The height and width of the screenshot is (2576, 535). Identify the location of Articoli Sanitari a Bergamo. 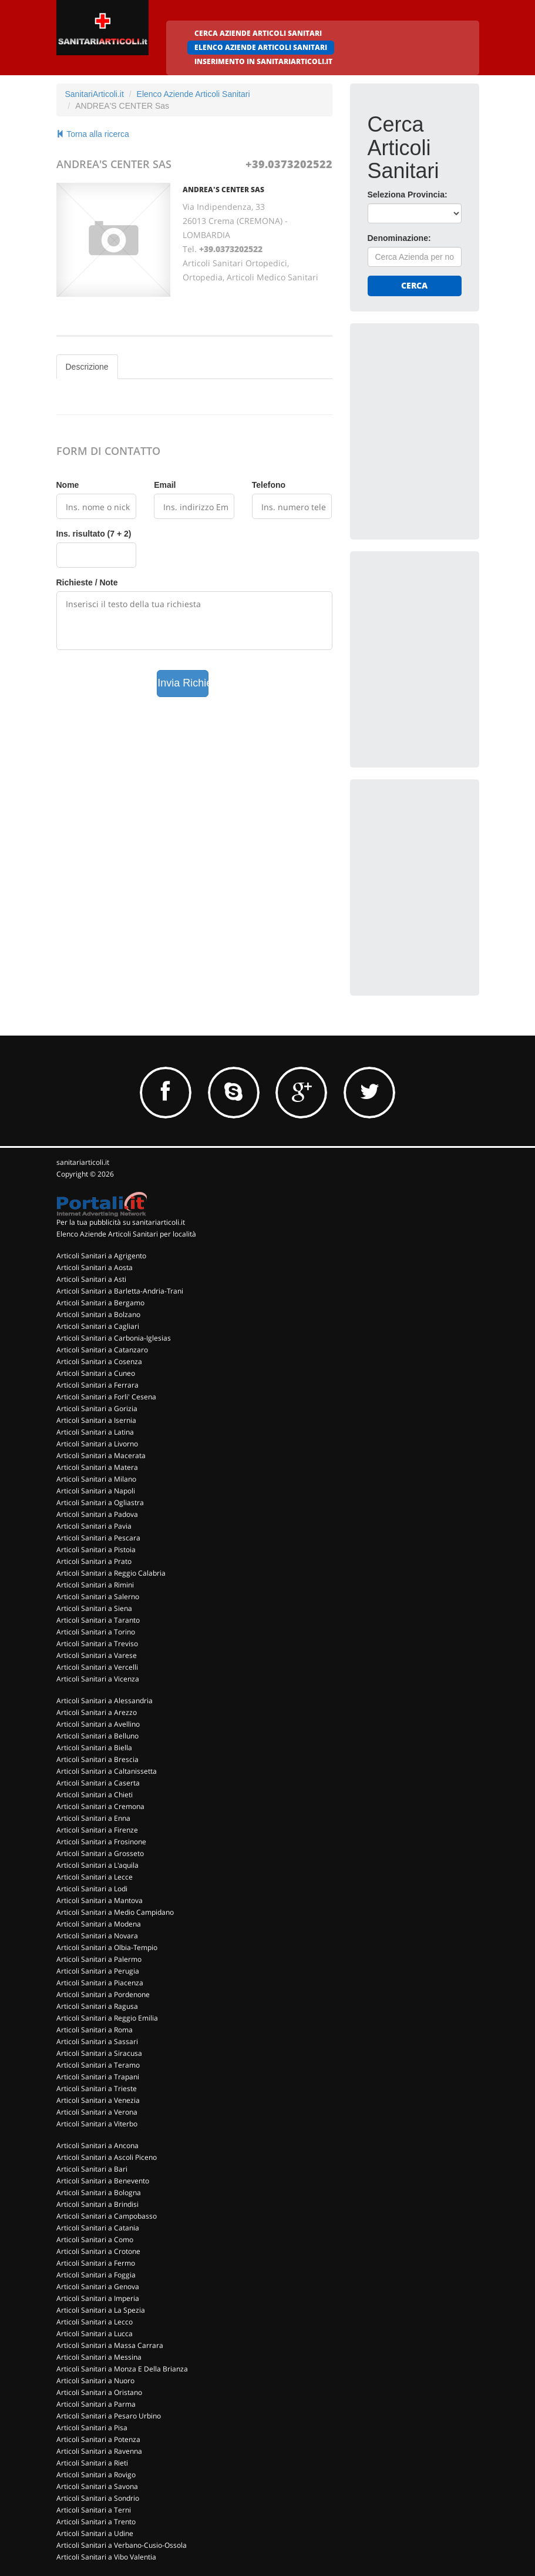
(100, 1303).